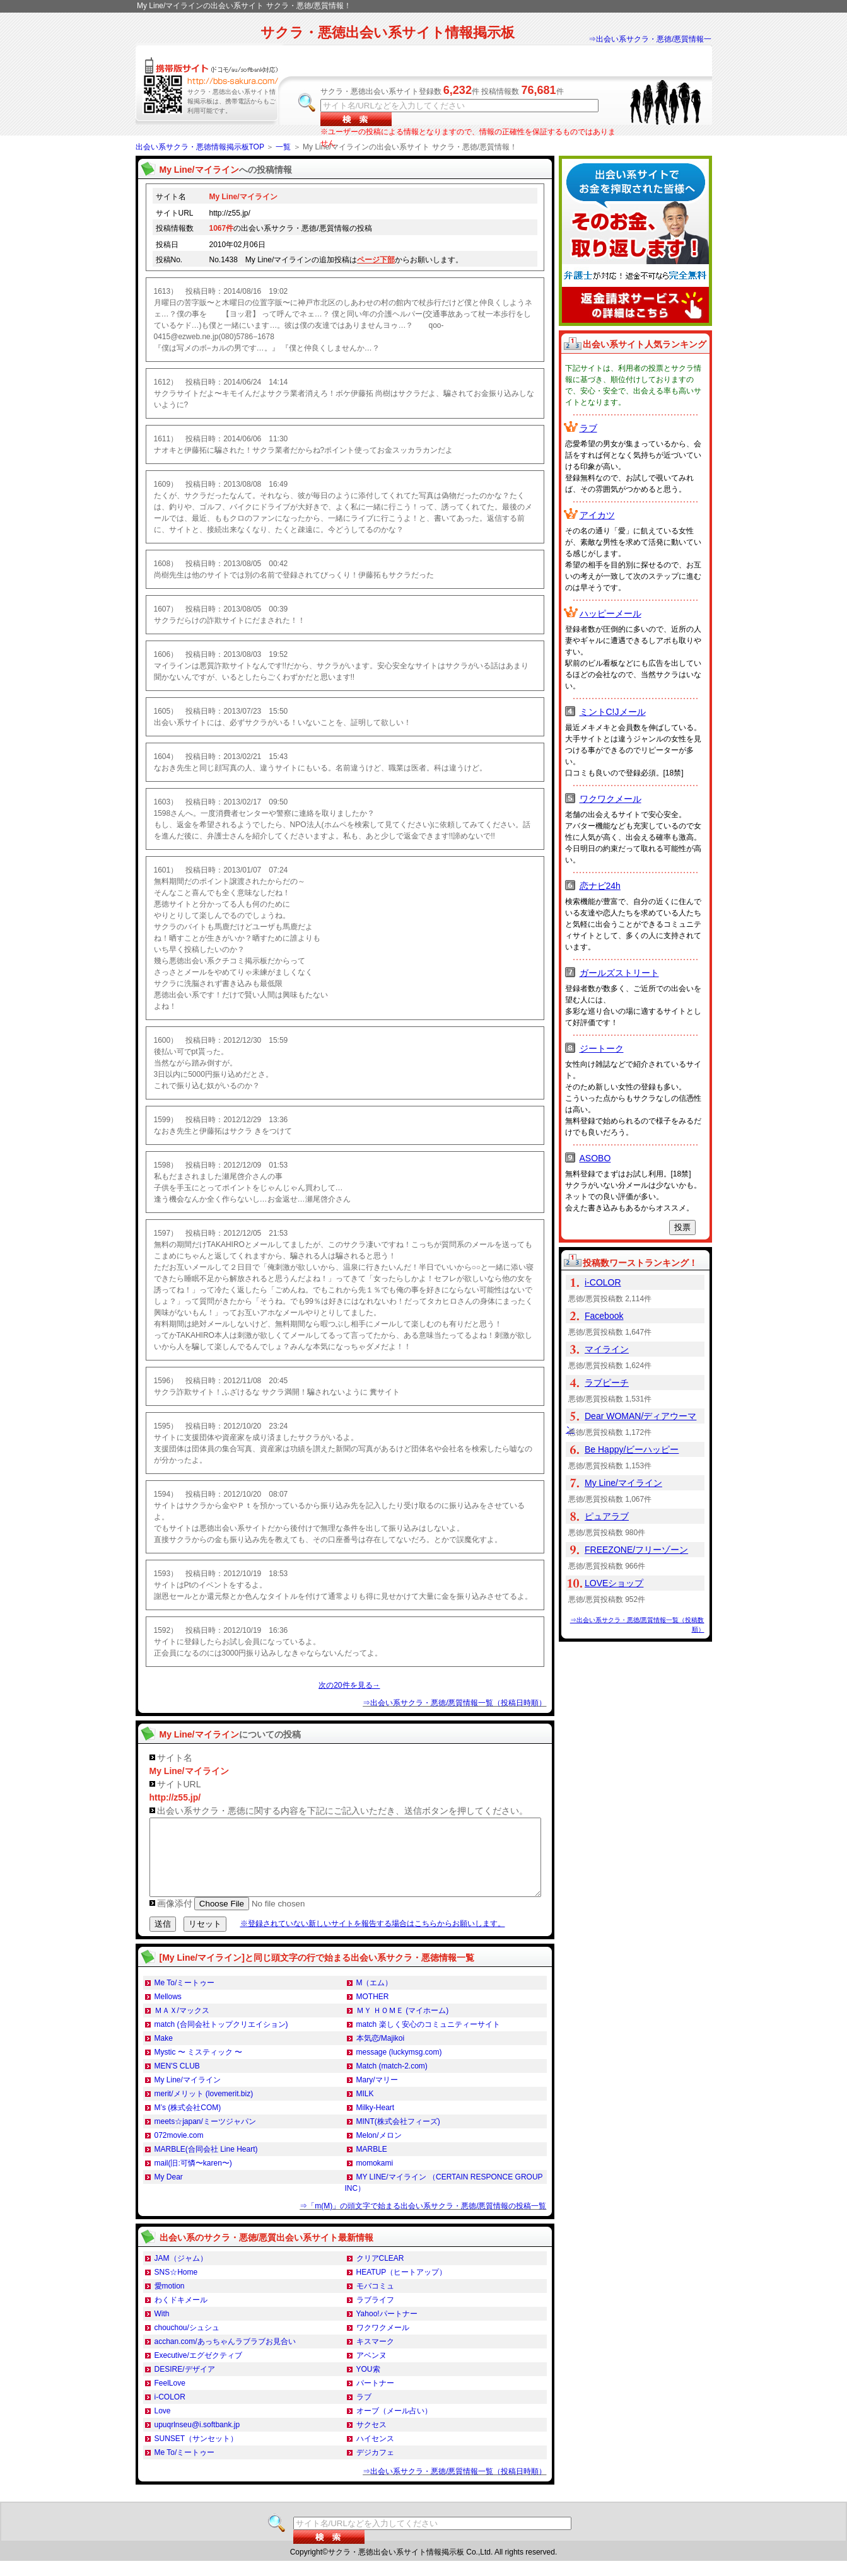  What do you see at coordinates (607, 1383) in the screenshot?
I see `ラブピーチ` at bounding box center [607, 1383].